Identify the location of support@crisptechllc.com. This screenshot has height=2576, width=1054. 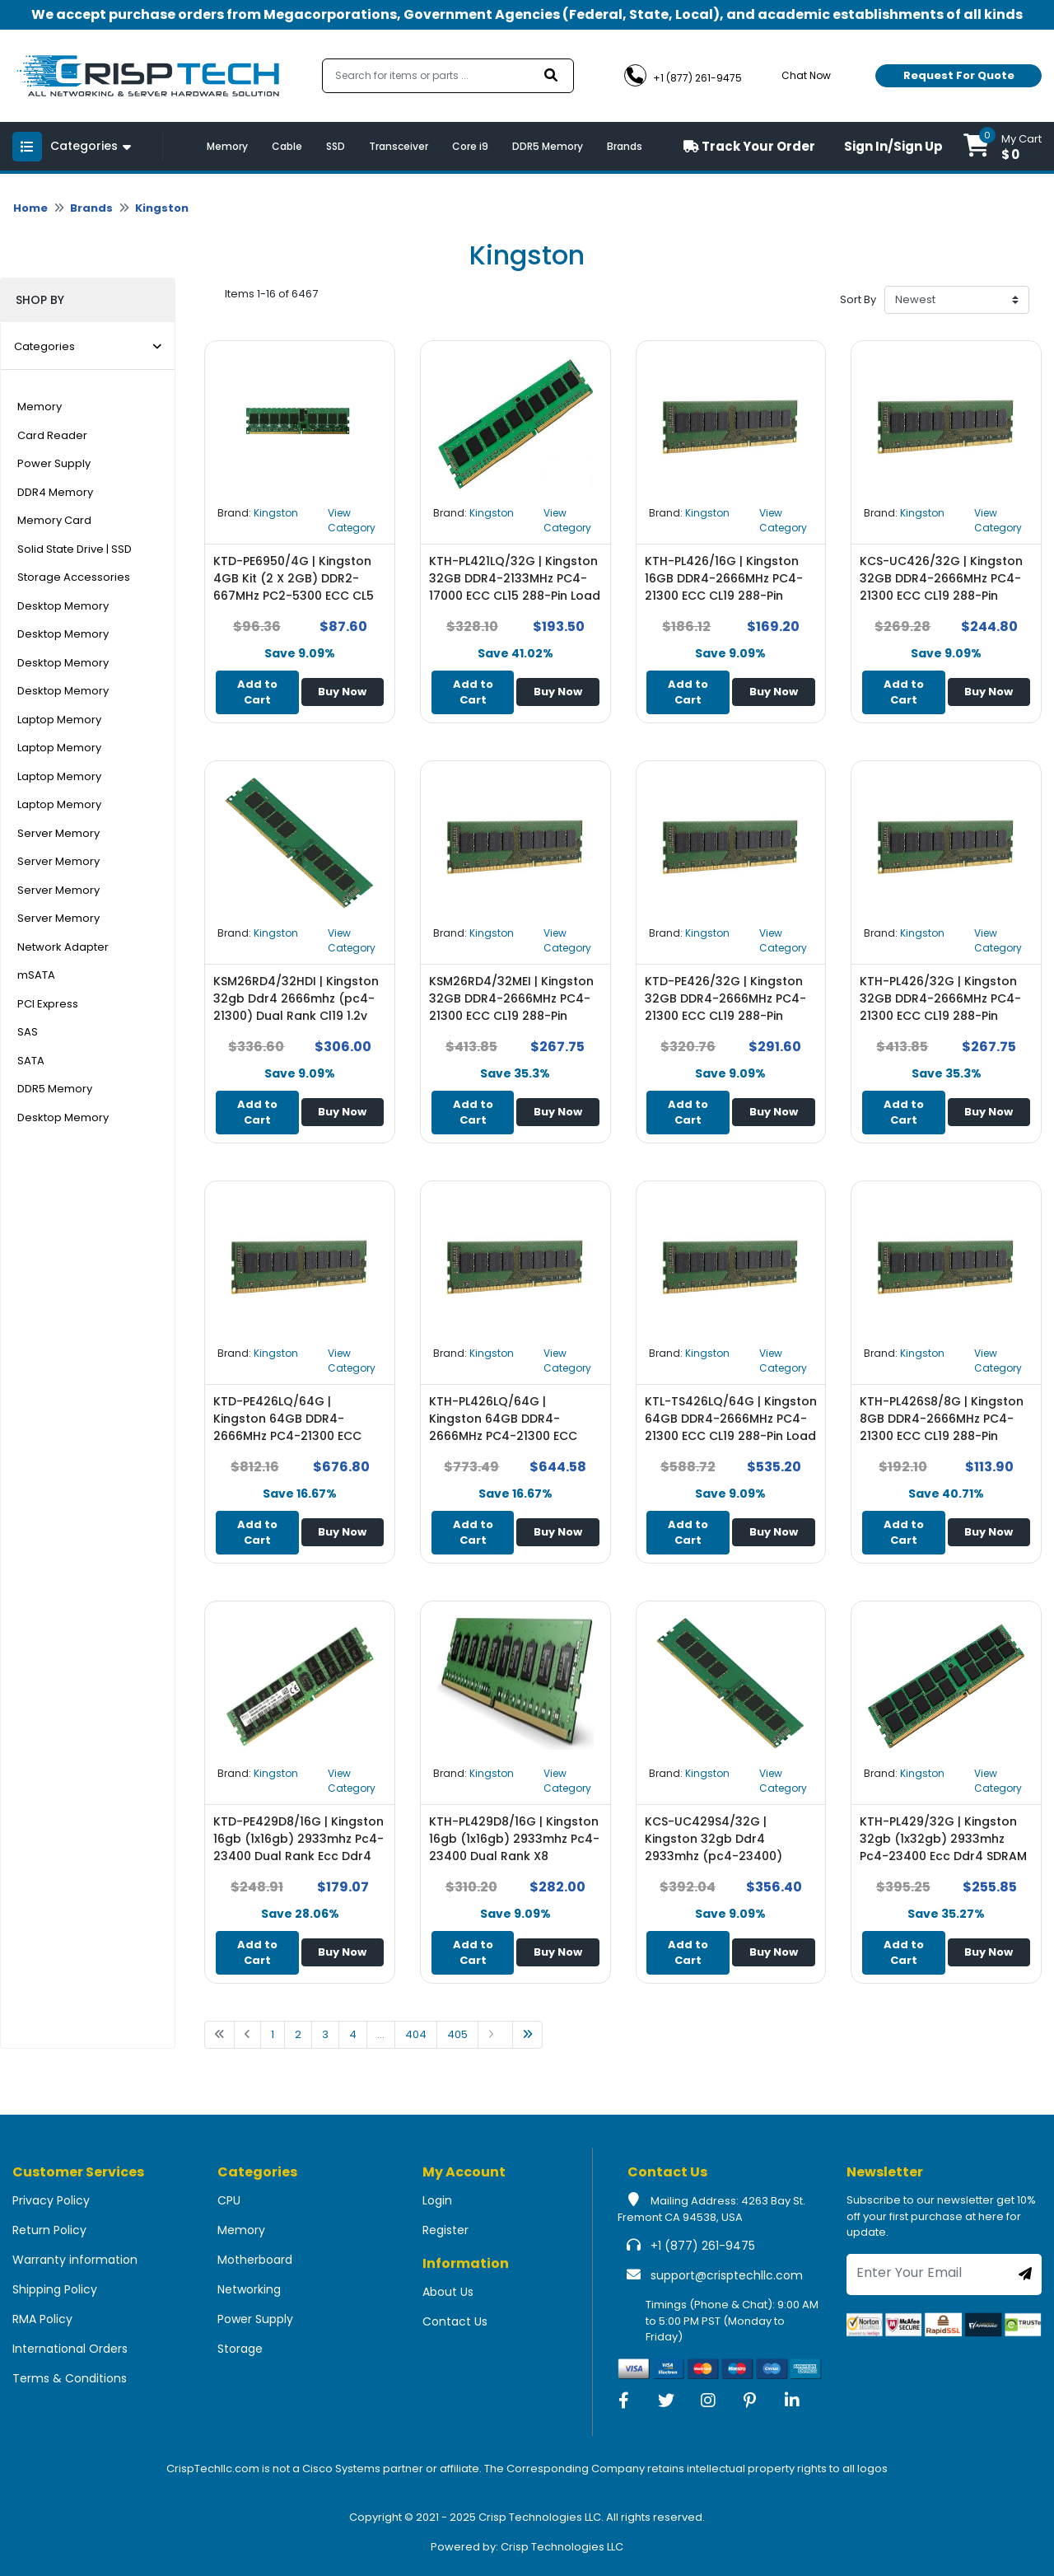
(727, 2275).